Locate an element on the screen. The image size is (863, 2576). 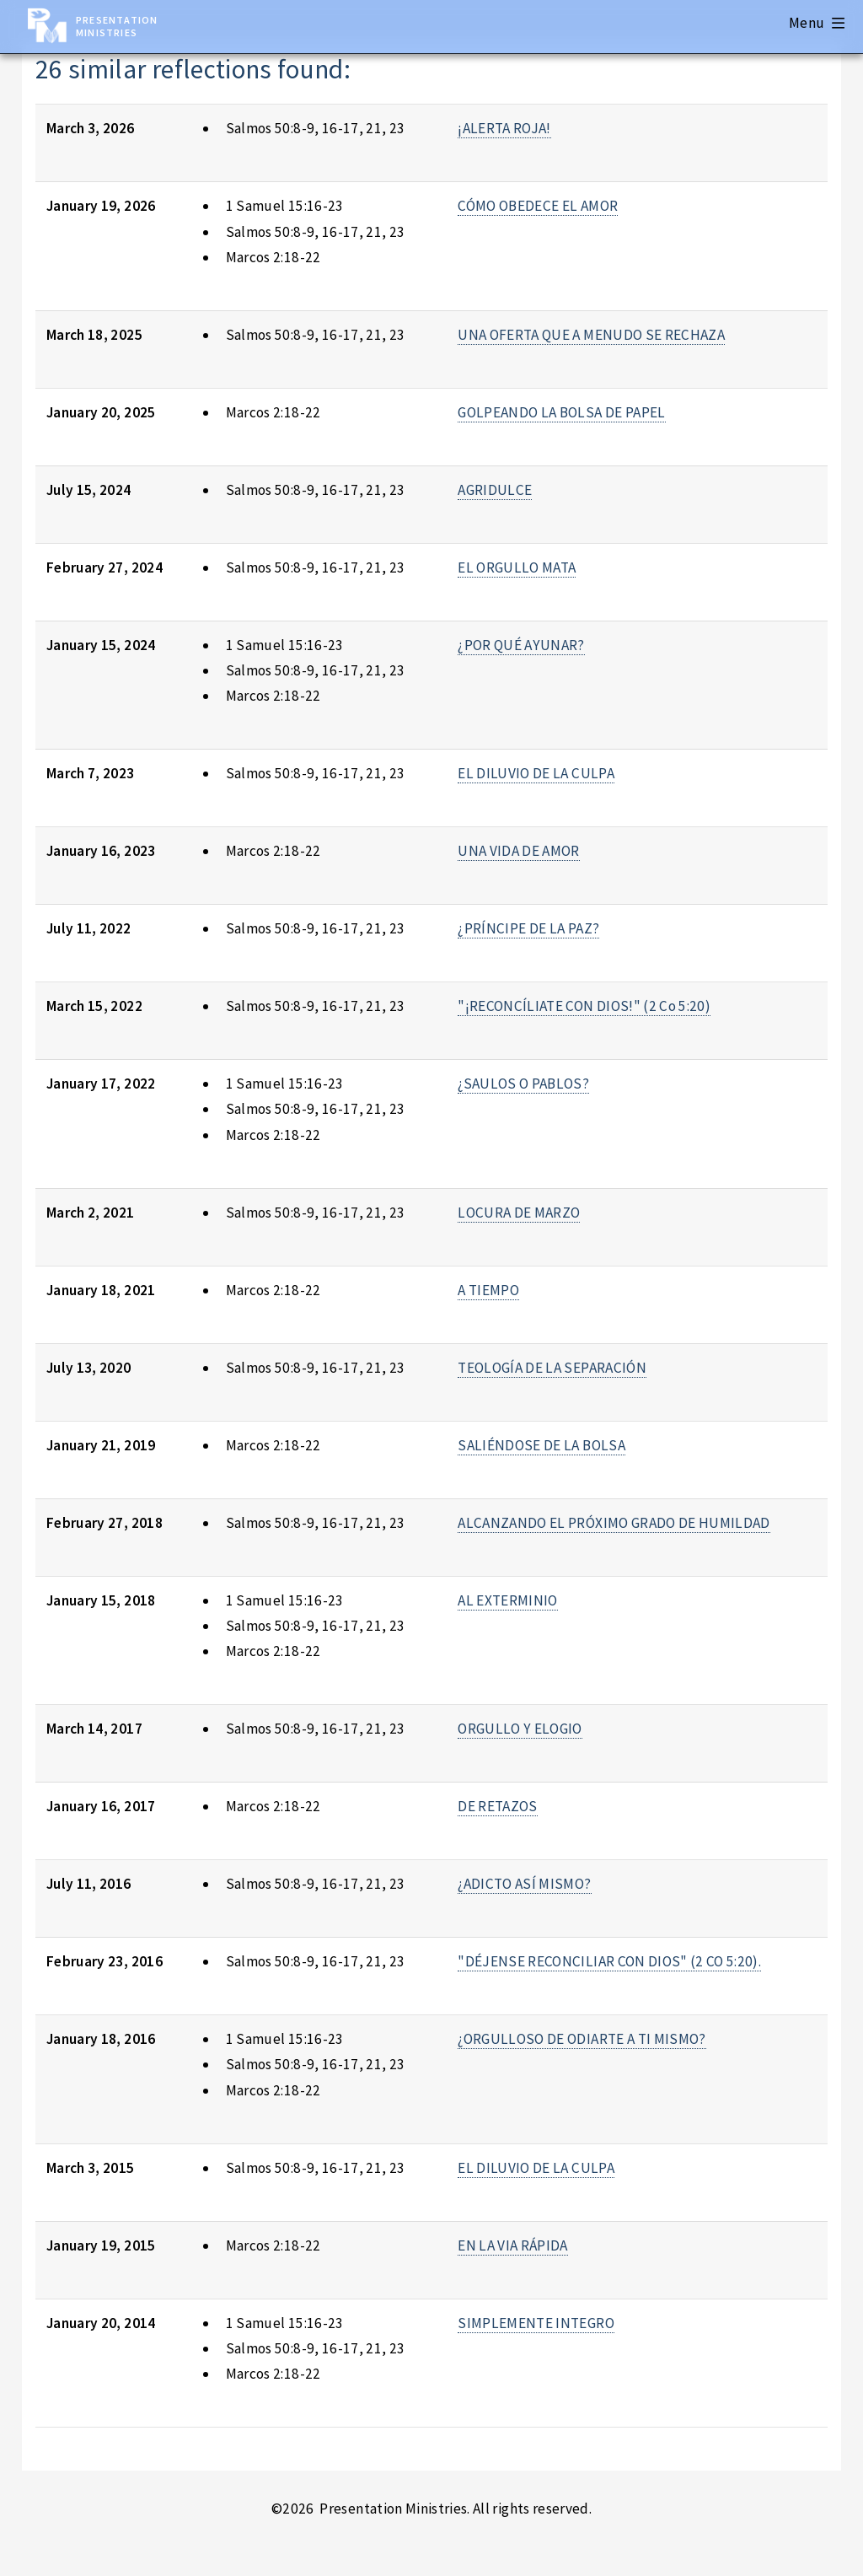
"DÉJENSE RECONCILIAR CON DIOS" (2 CO 5:20). is located at coordinates (609, 1961).